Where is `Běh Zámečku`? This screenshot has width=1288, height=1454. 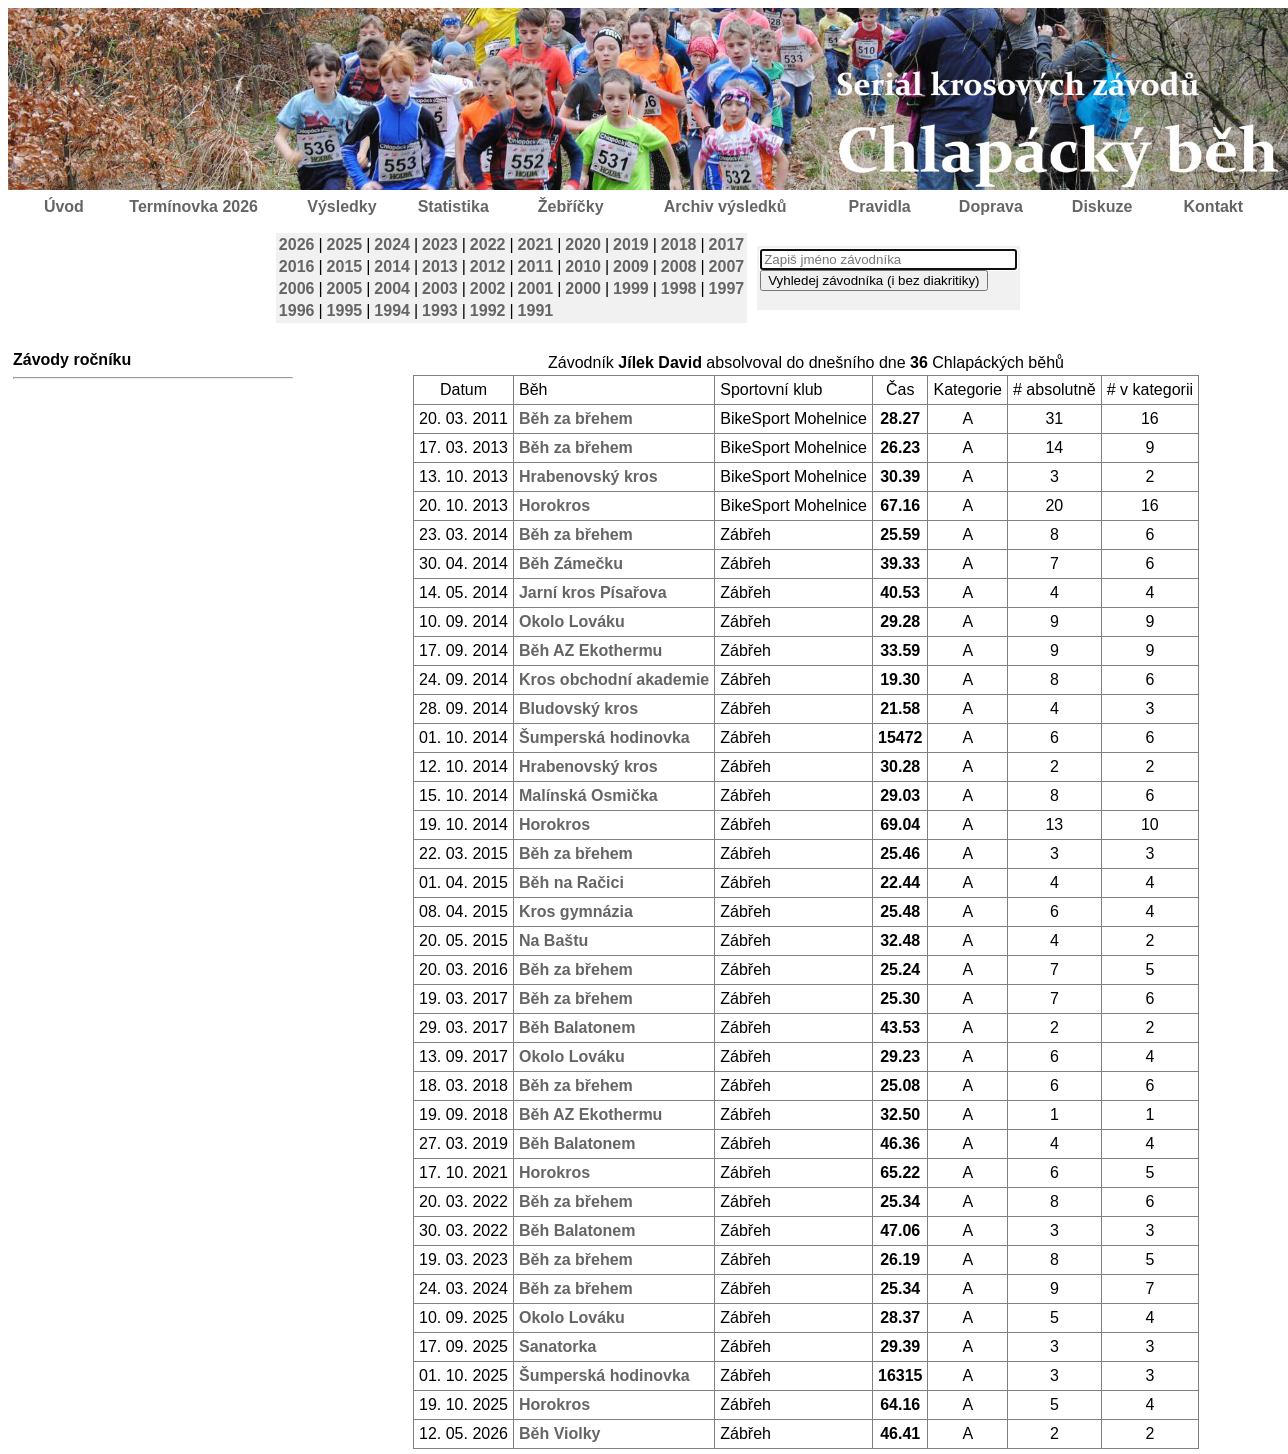 Běh Zámečku is located at coordinates (571, 563).